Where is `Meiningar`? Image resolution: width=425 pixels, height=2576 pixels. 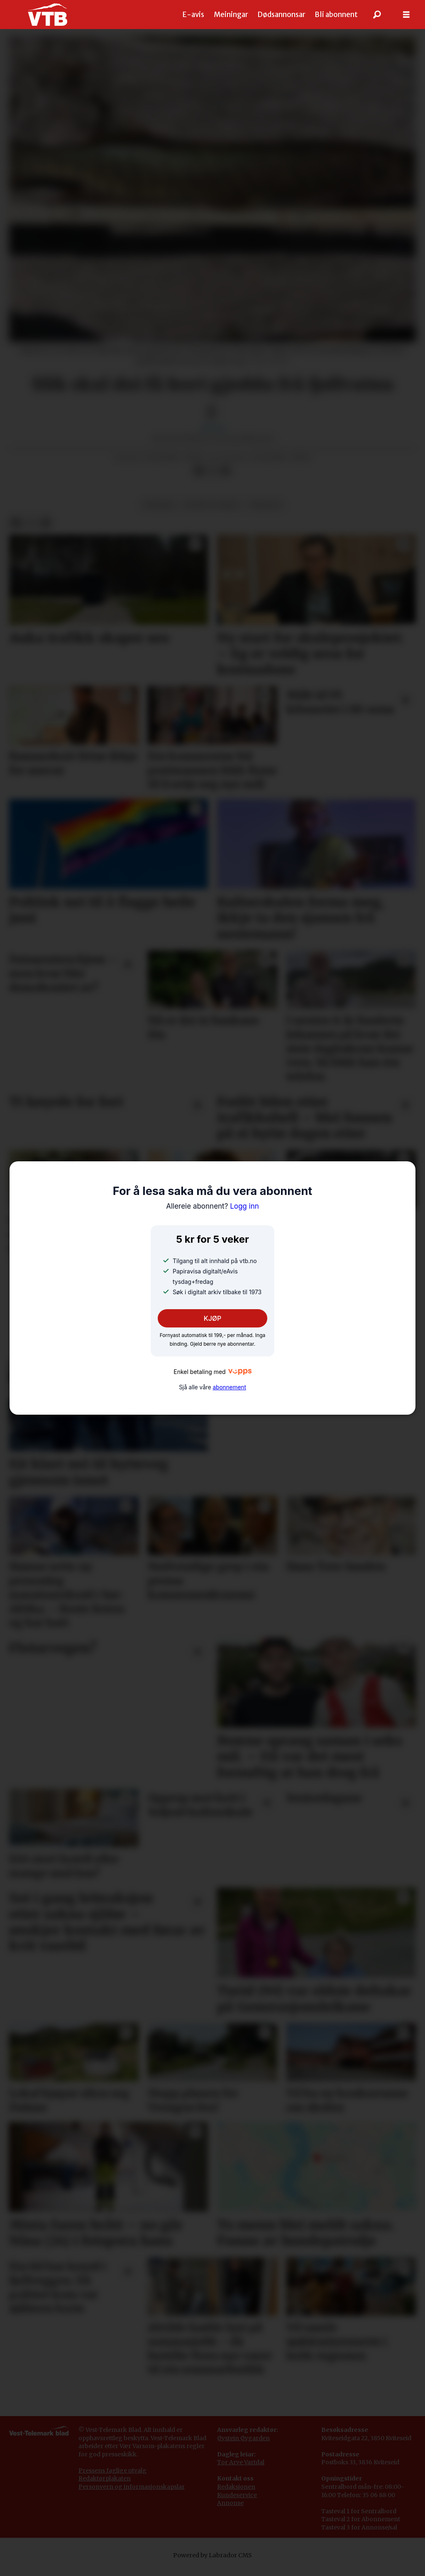
Meiningar is located at coordinates (231, 14).